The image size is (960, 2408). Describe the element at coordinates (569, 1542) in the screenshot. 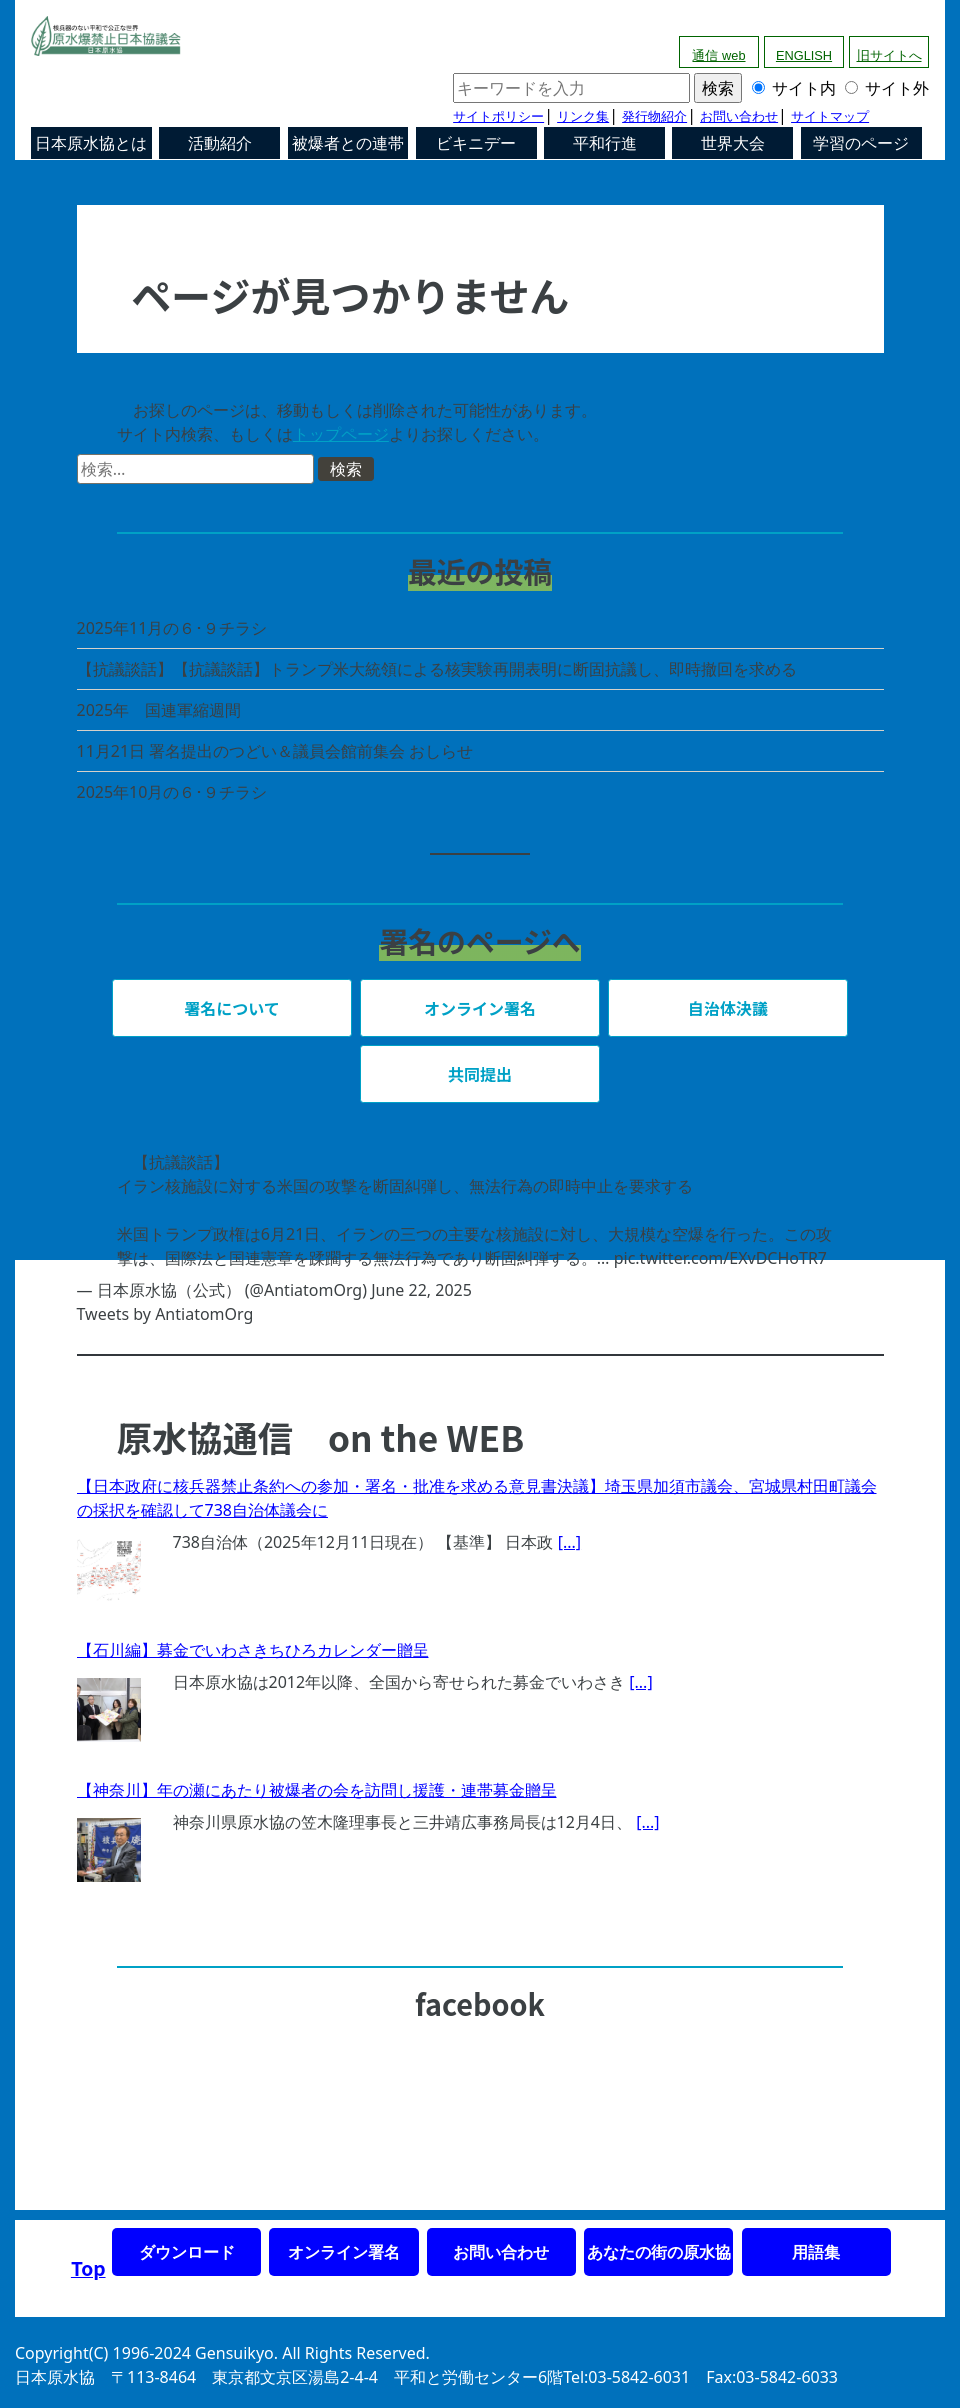

I see `[...]` at that location.